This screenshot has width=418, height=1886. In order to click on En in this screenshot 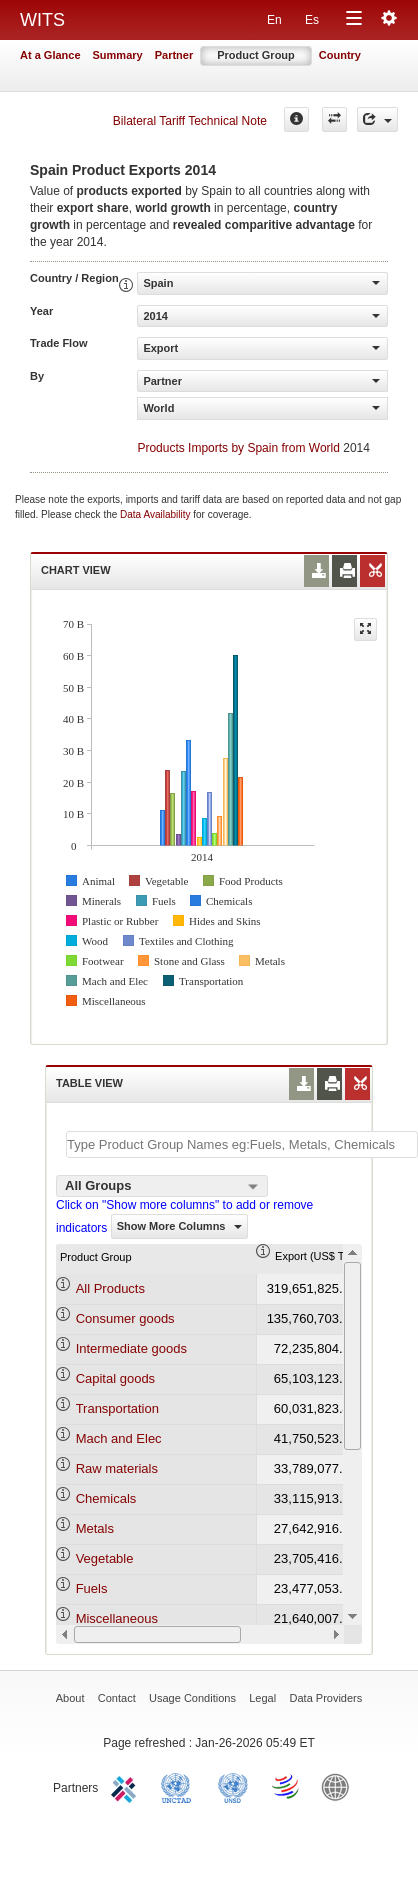, I will do `click(274, 20)`.